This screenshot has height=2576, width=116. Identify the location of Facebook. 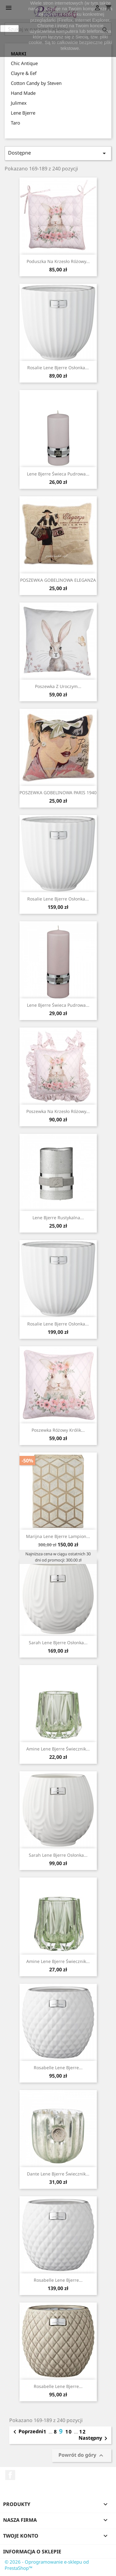
(10, 2475).